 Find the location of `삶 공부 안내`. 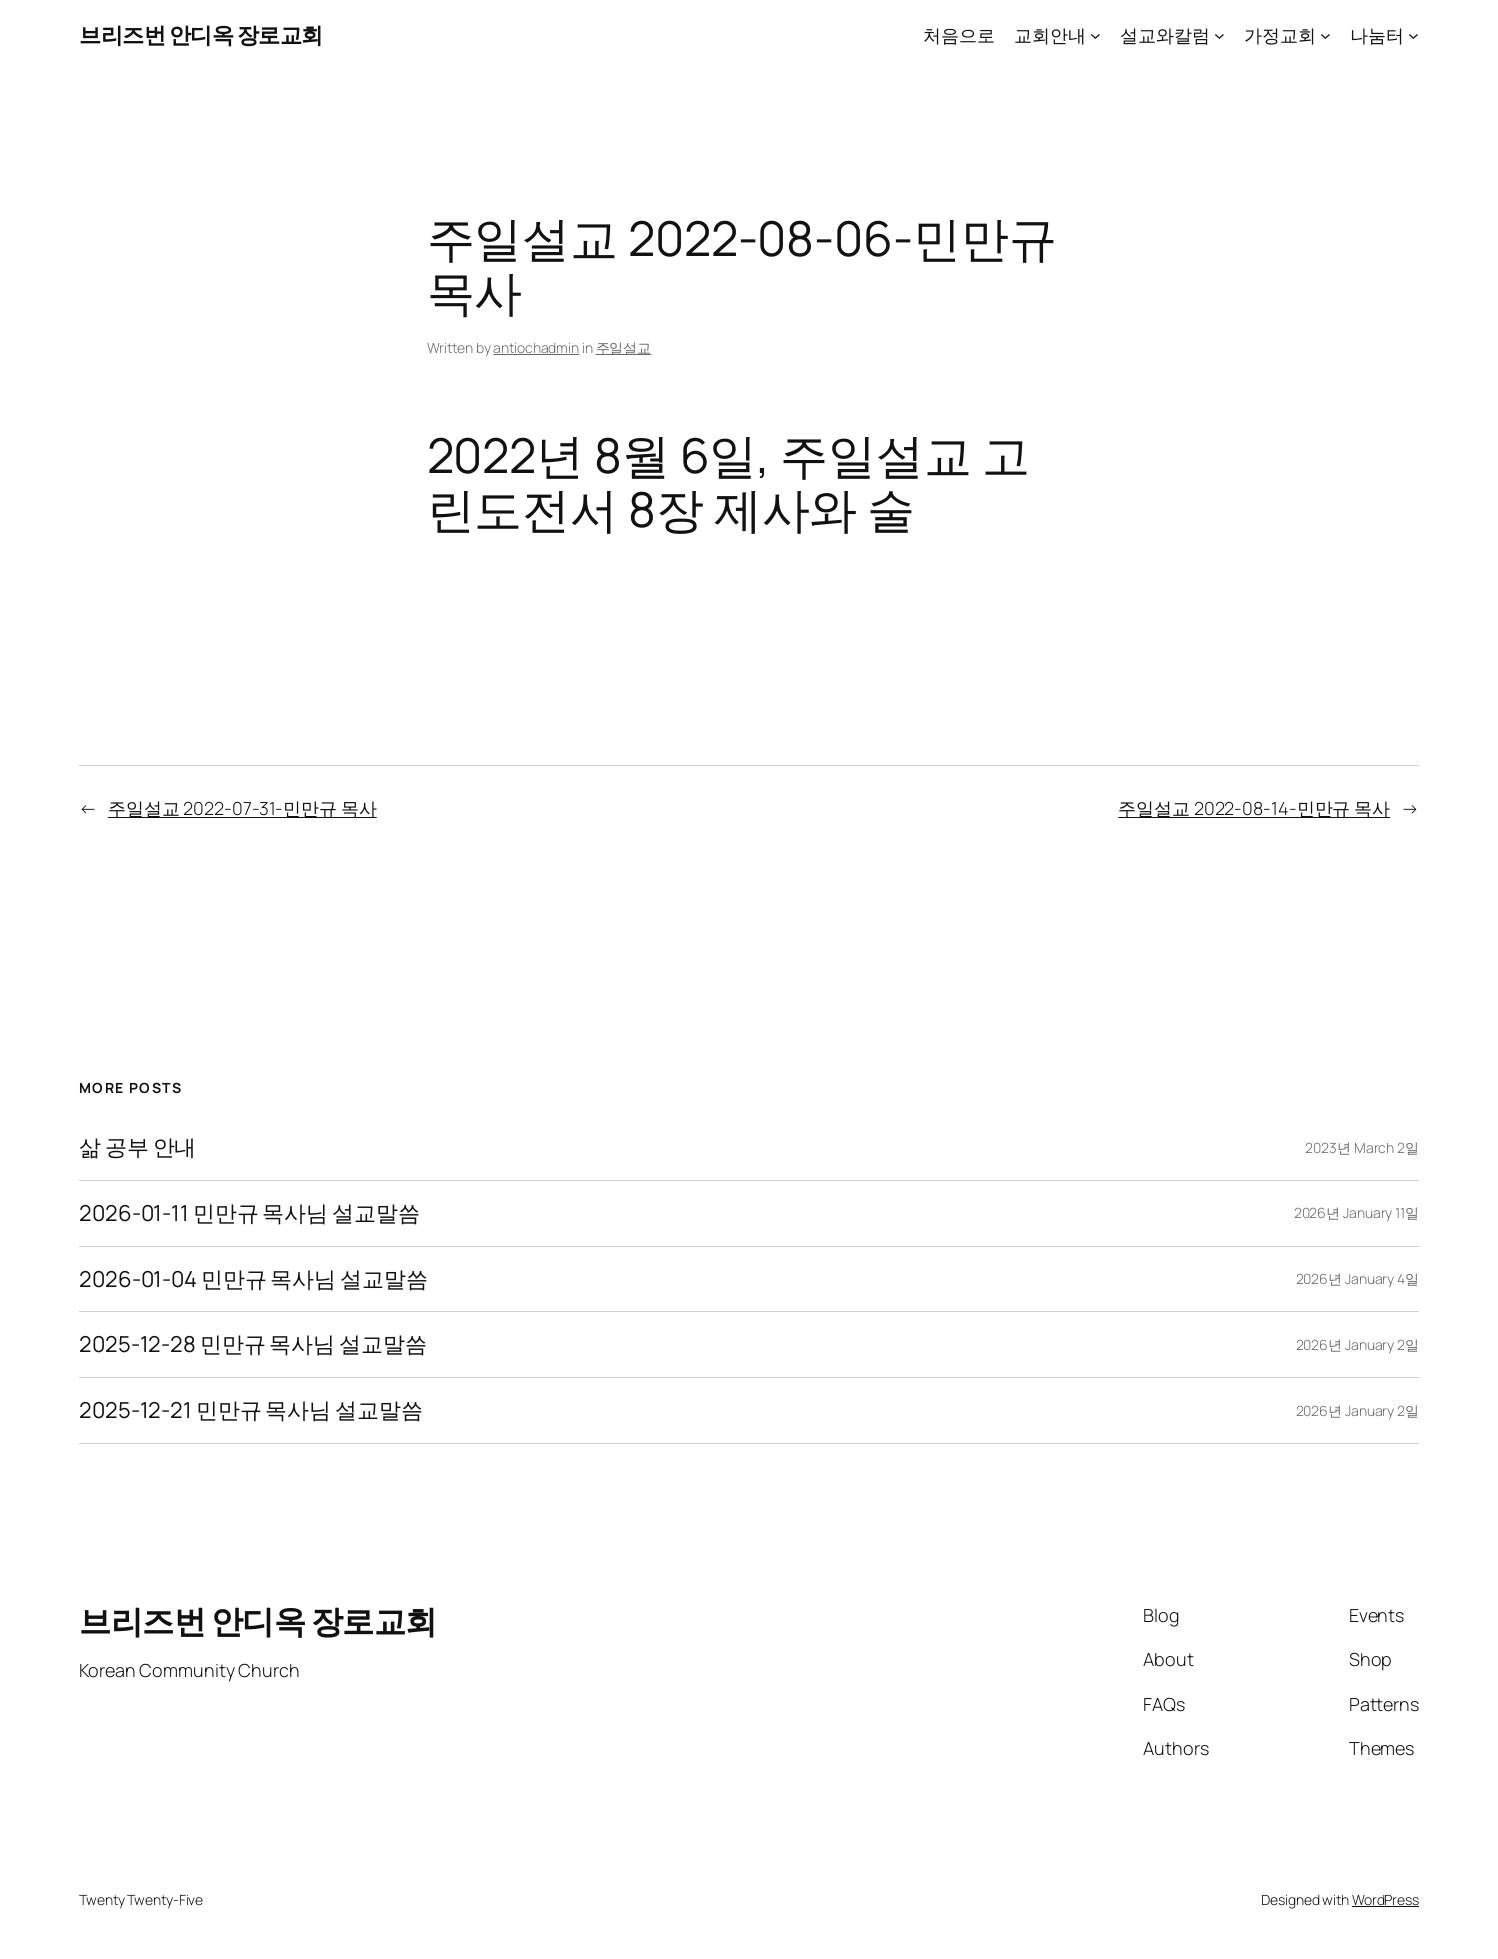

삶 공부 안내 is located at coordinates (137, 1147).